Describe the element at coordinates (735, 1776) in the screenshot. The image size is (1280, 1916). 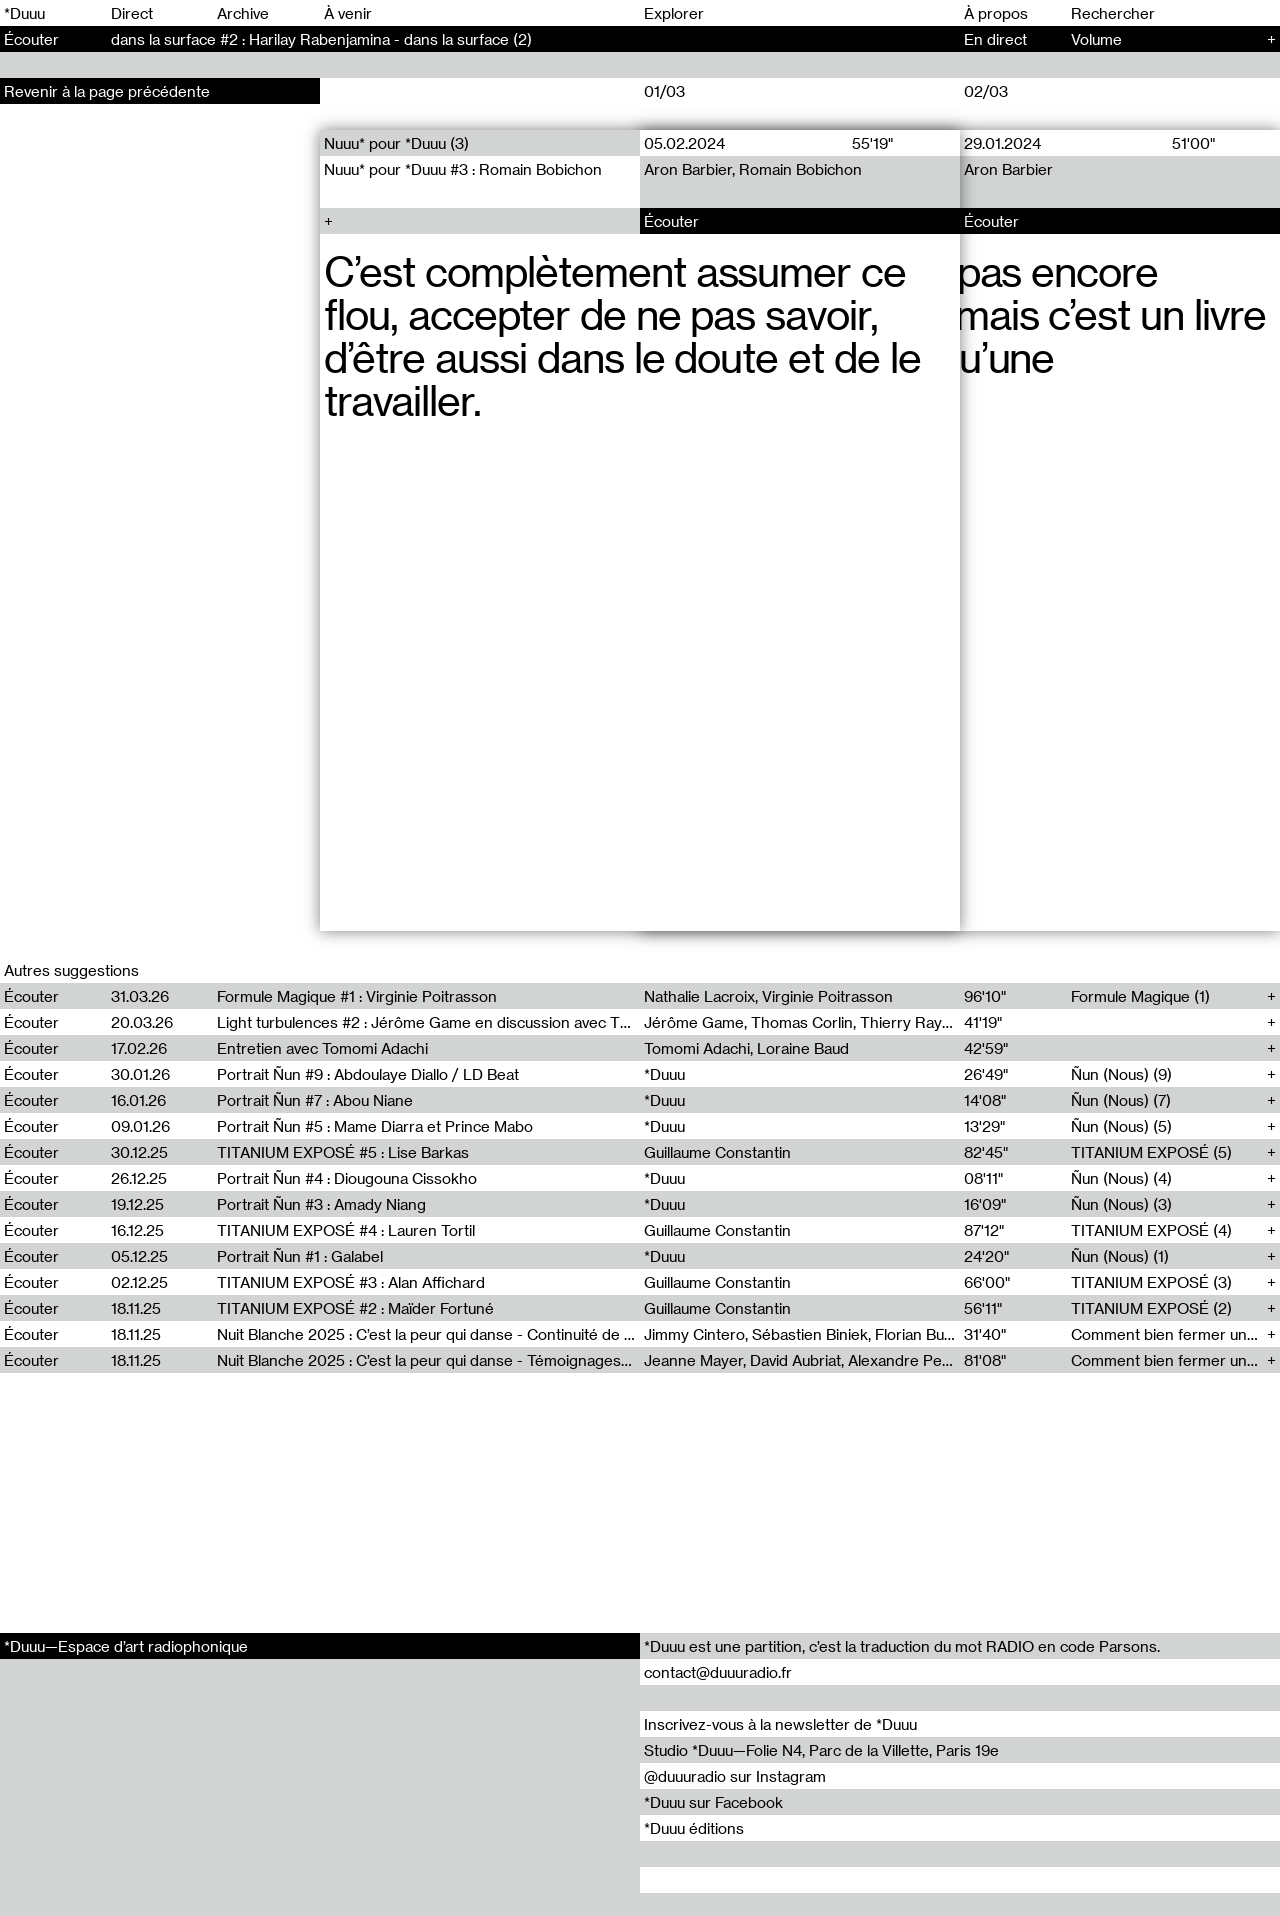
I see `@duuuradio sur Instagram` at that location.